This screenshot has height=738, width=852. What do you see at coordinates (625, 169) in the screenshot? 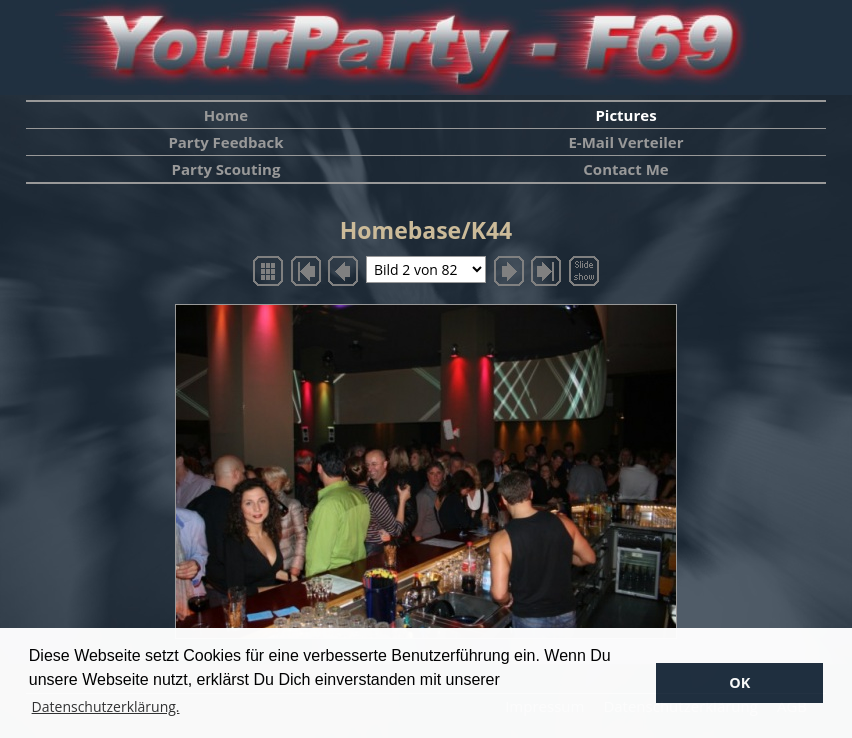
I see `Contact Me` at bounding box center [625, 169].